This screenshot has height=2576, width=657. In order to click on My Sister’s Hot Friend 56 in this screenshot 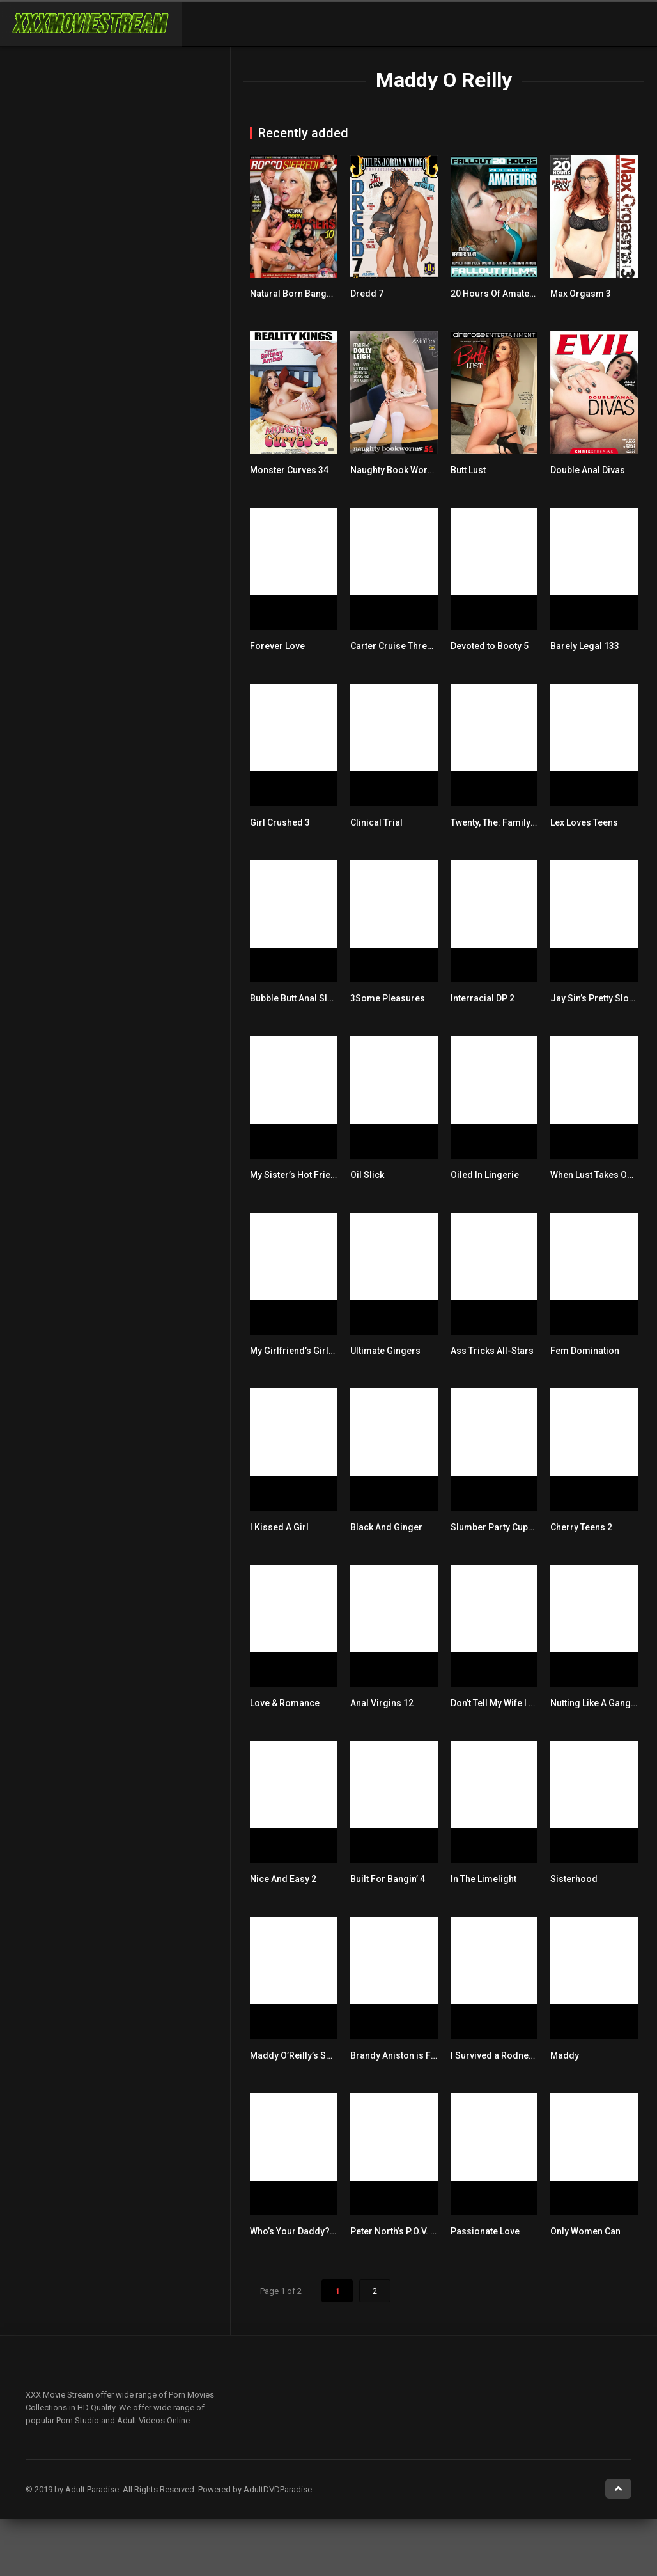, I will do `click(301, 1175)`.